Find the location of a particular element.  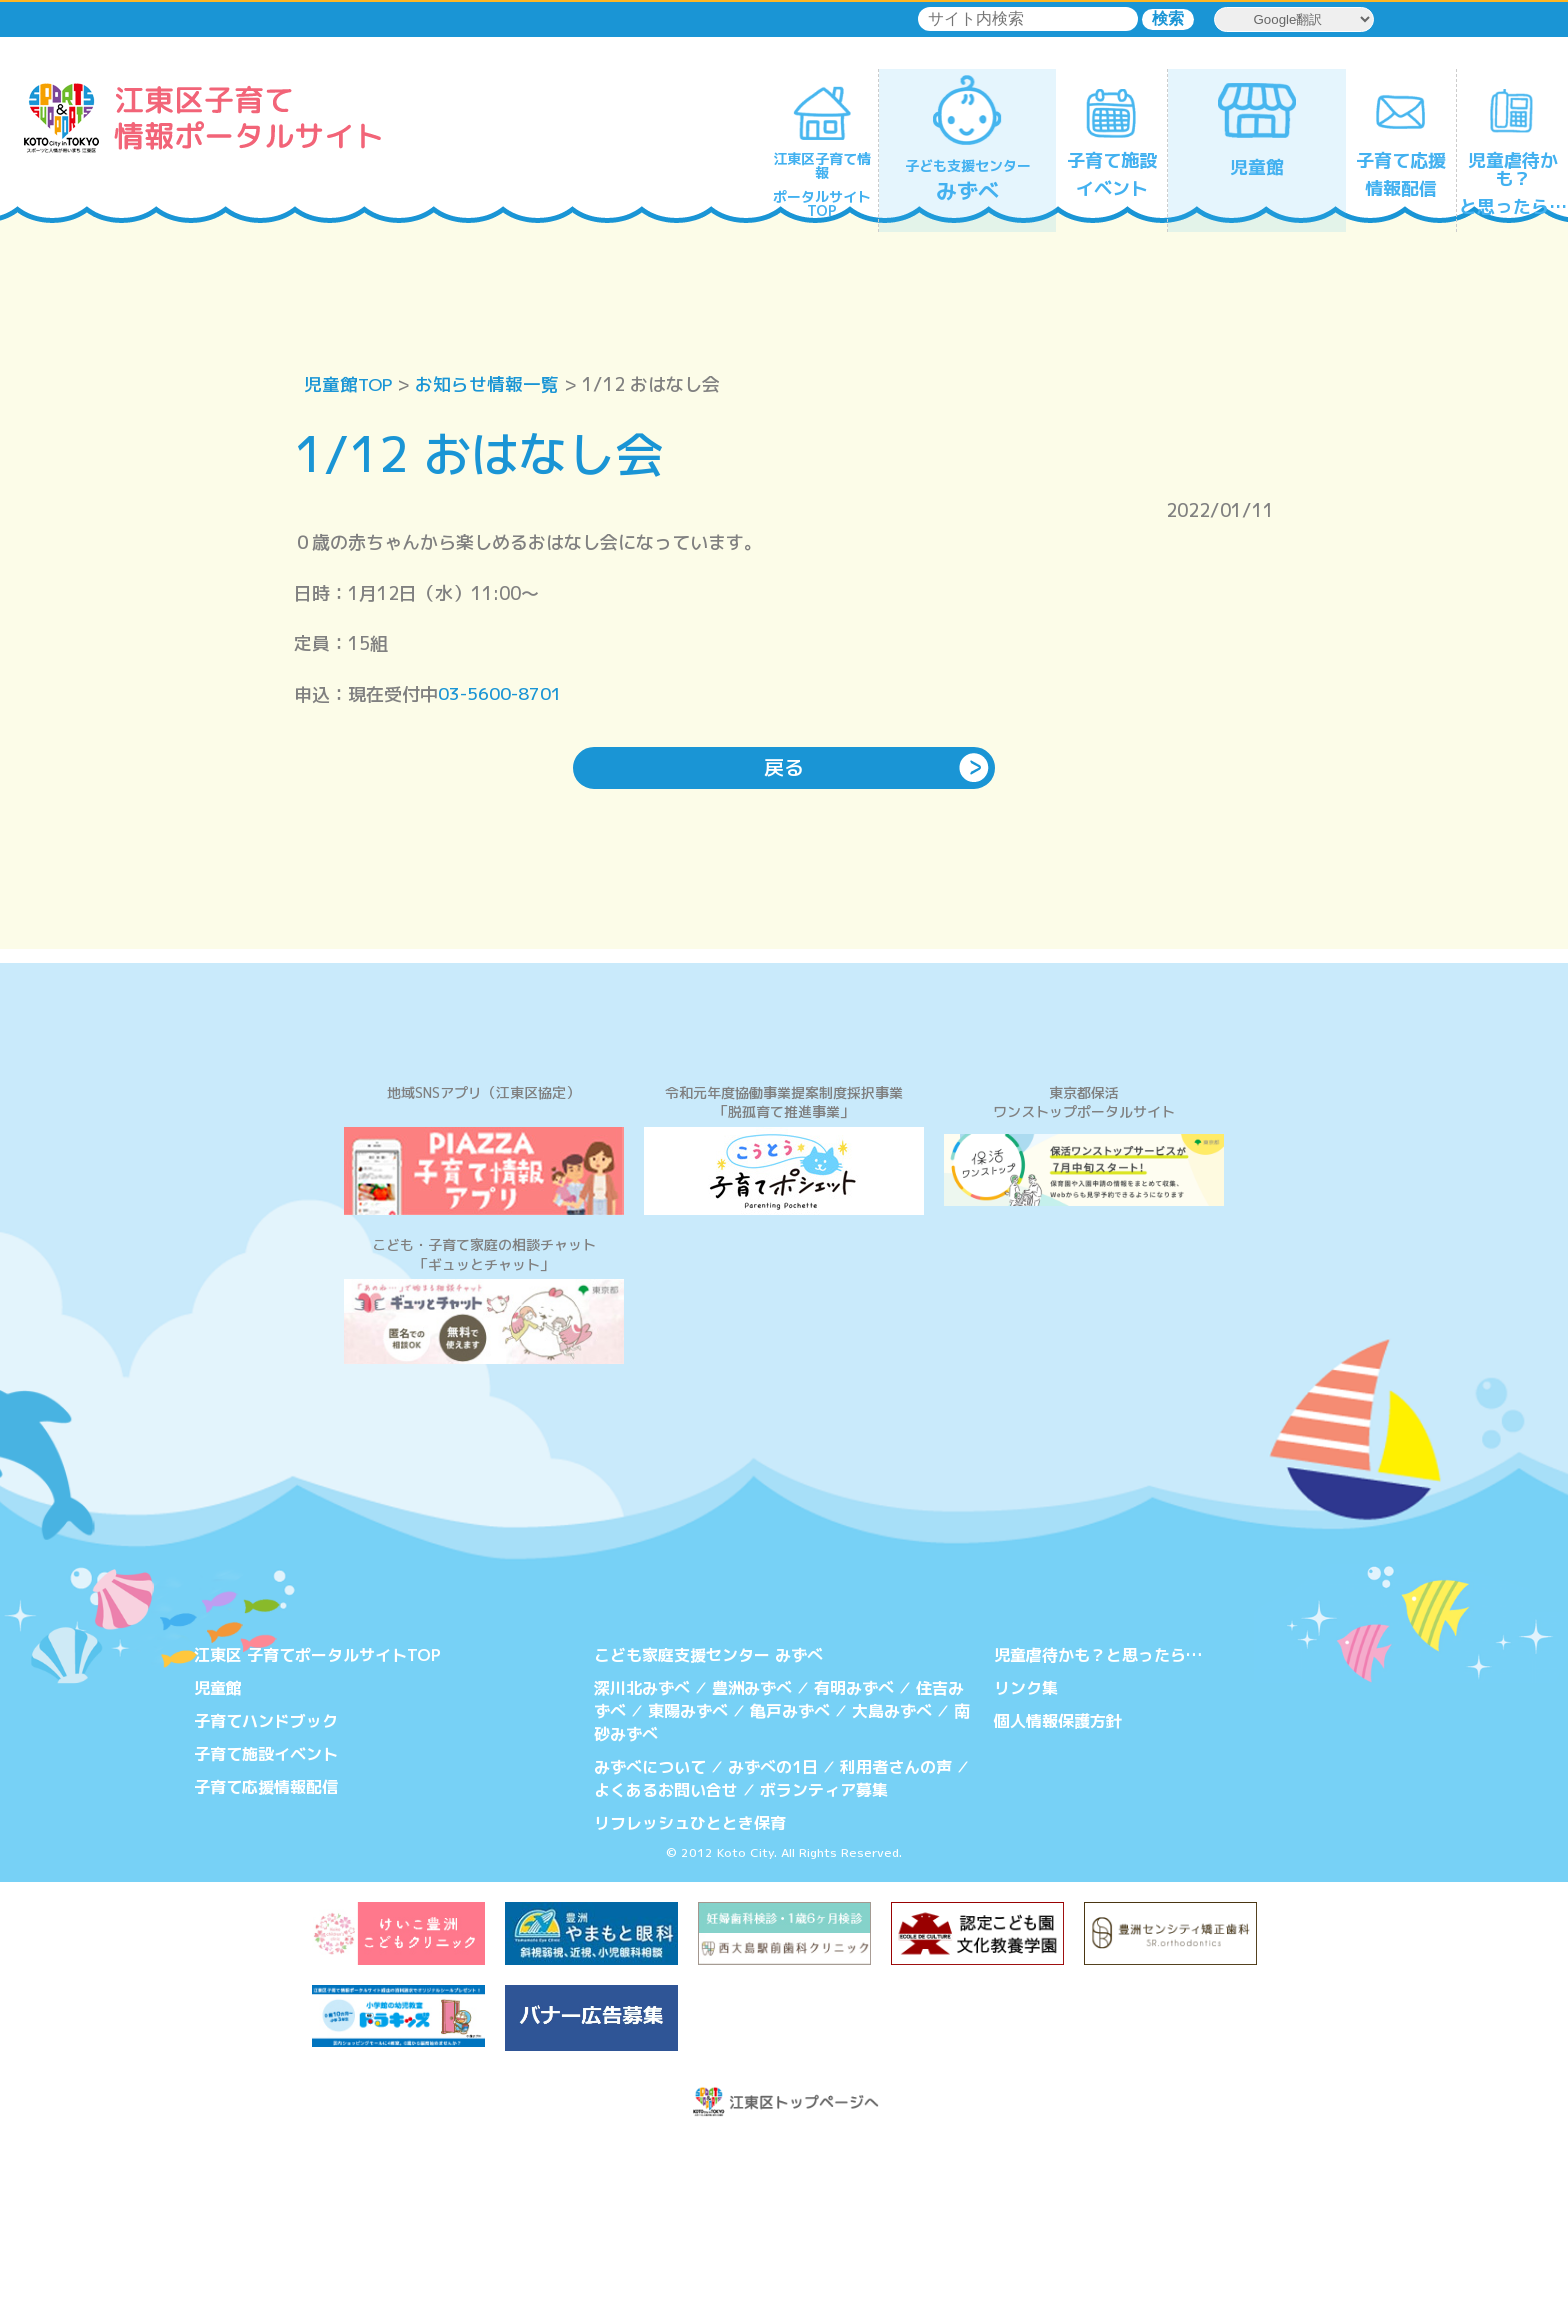

大島みずべ is located at coordinates (892, 1895).